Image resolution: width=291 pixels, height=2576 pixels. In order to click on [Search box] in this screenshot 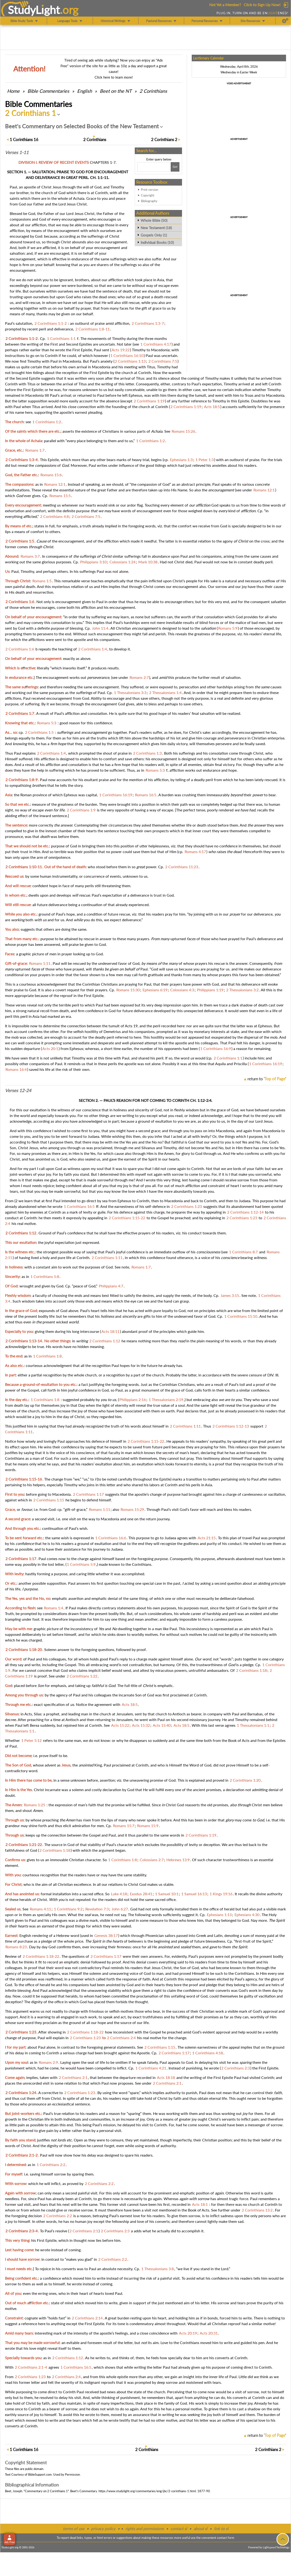, I will do `click(153, 167)`.